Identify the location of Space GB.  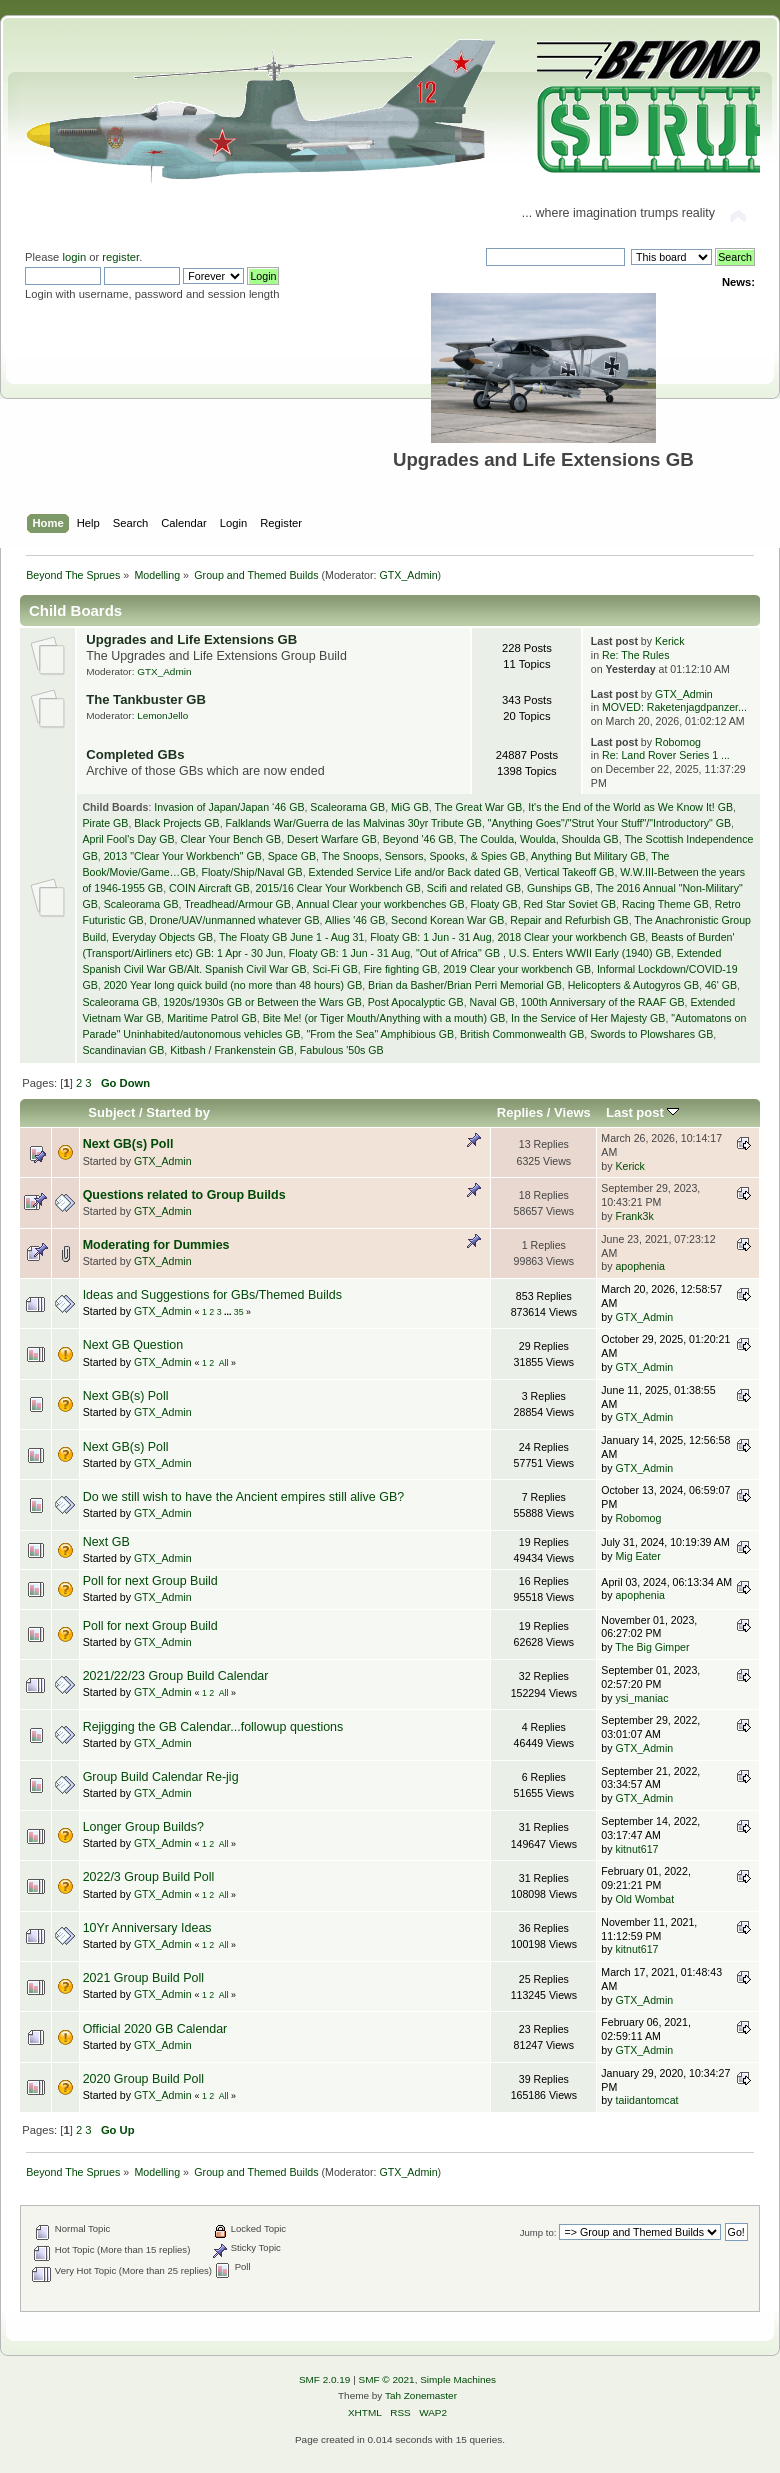
(292, 856).